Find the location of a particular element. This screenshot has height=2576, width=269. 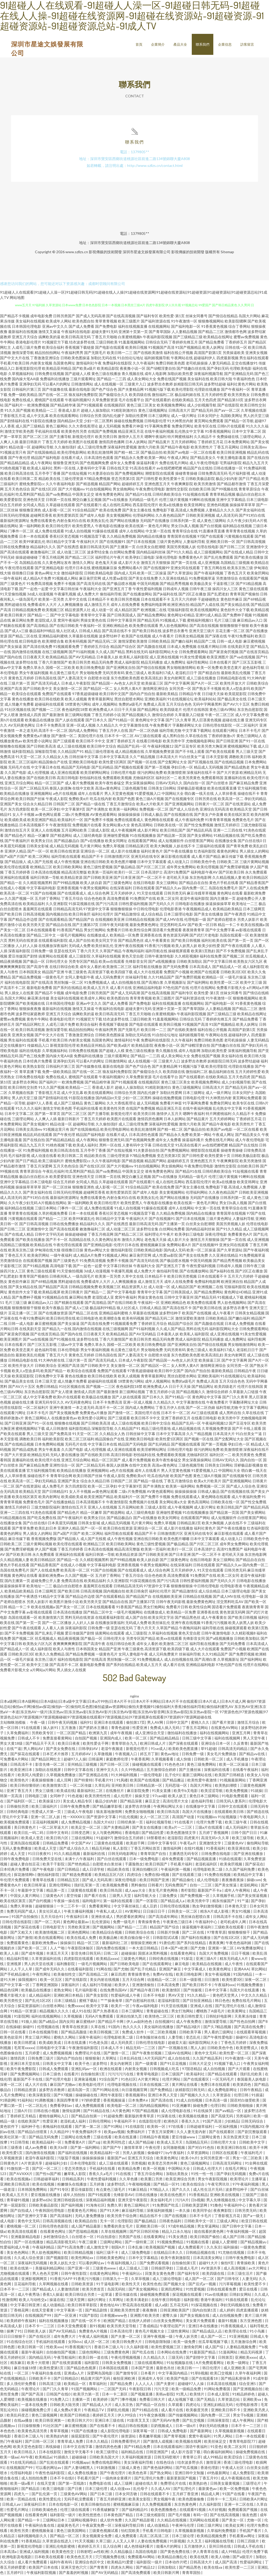

日本不卡电影 is located at coordinates (154, 1996).